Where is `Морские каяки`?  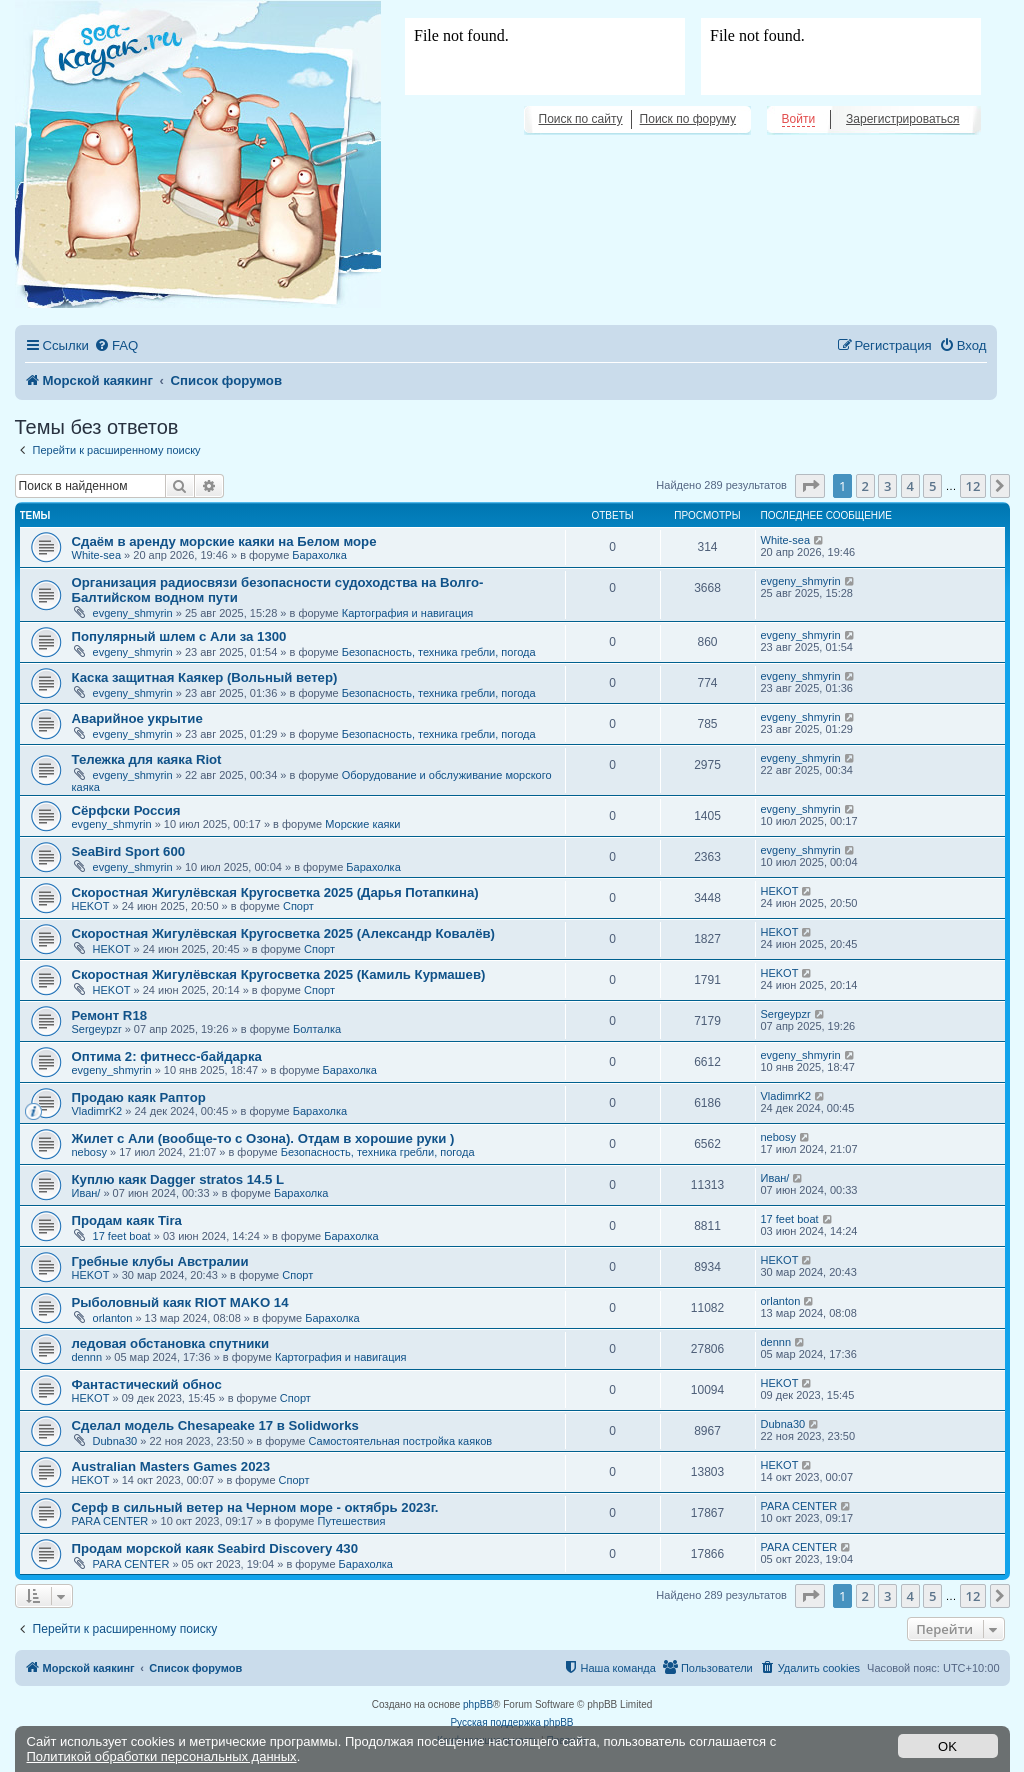 Морские каяки is located at coordinates (362, 824).